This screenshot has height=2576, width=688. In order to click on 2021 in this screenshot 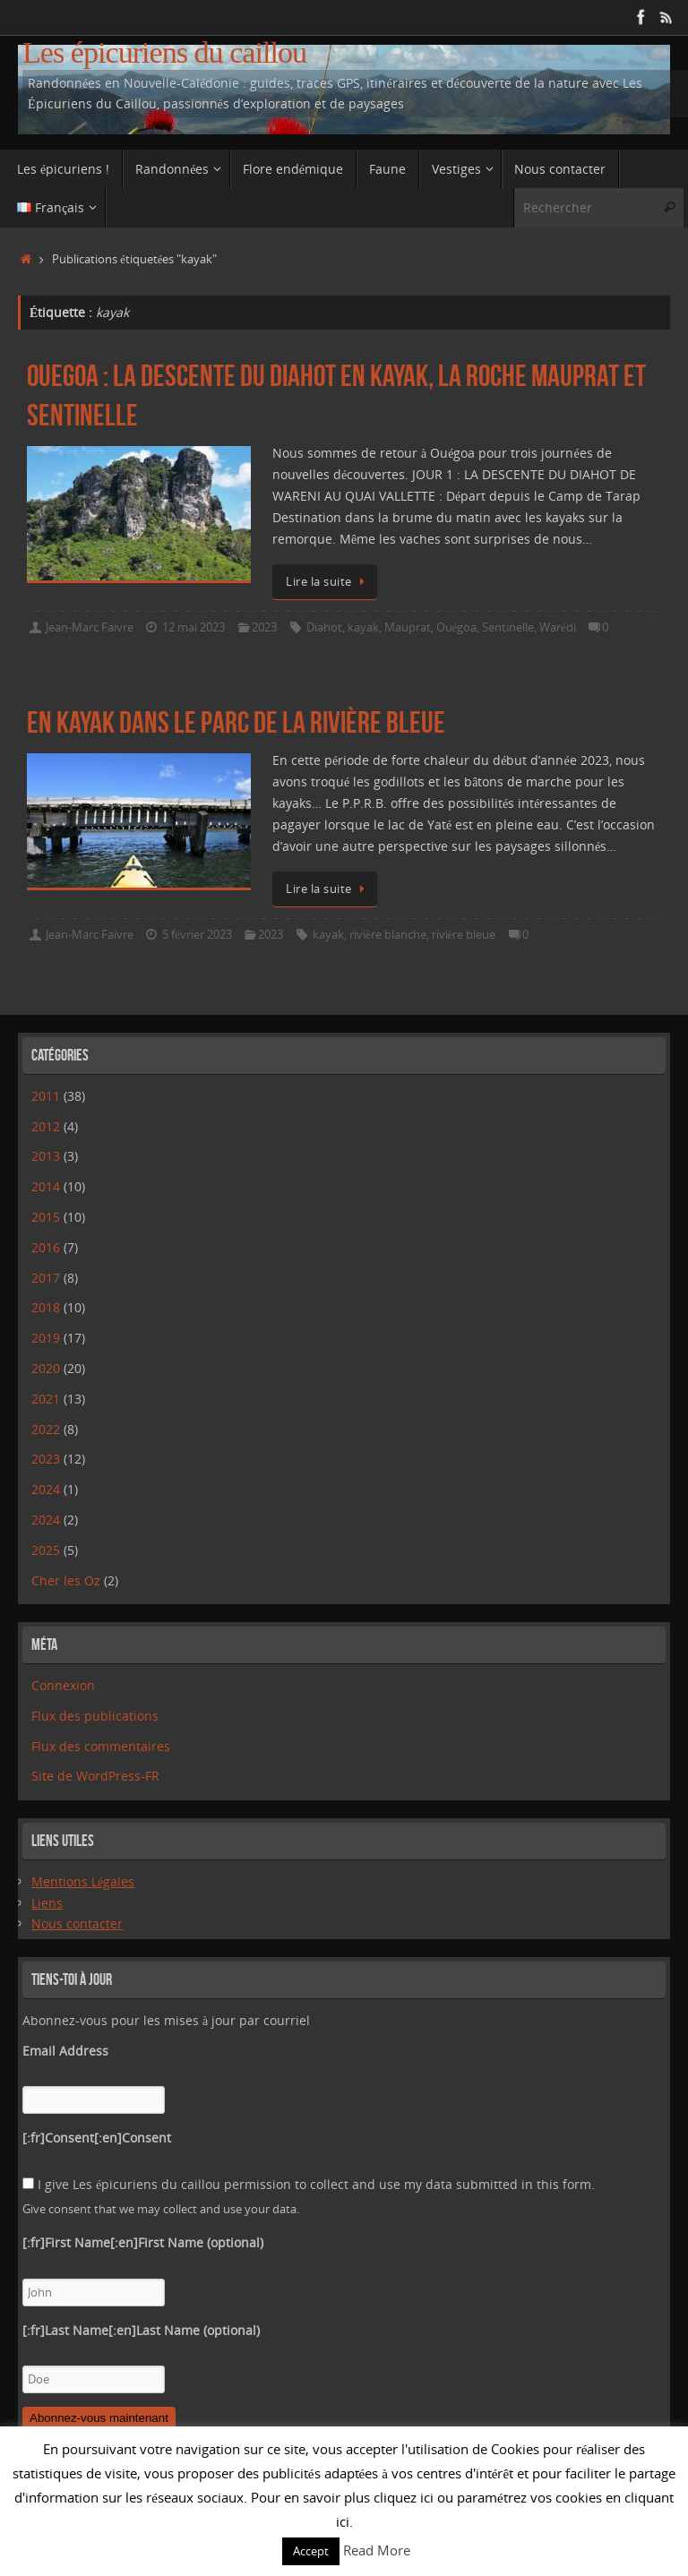, I will do `click(45, 1398)`.